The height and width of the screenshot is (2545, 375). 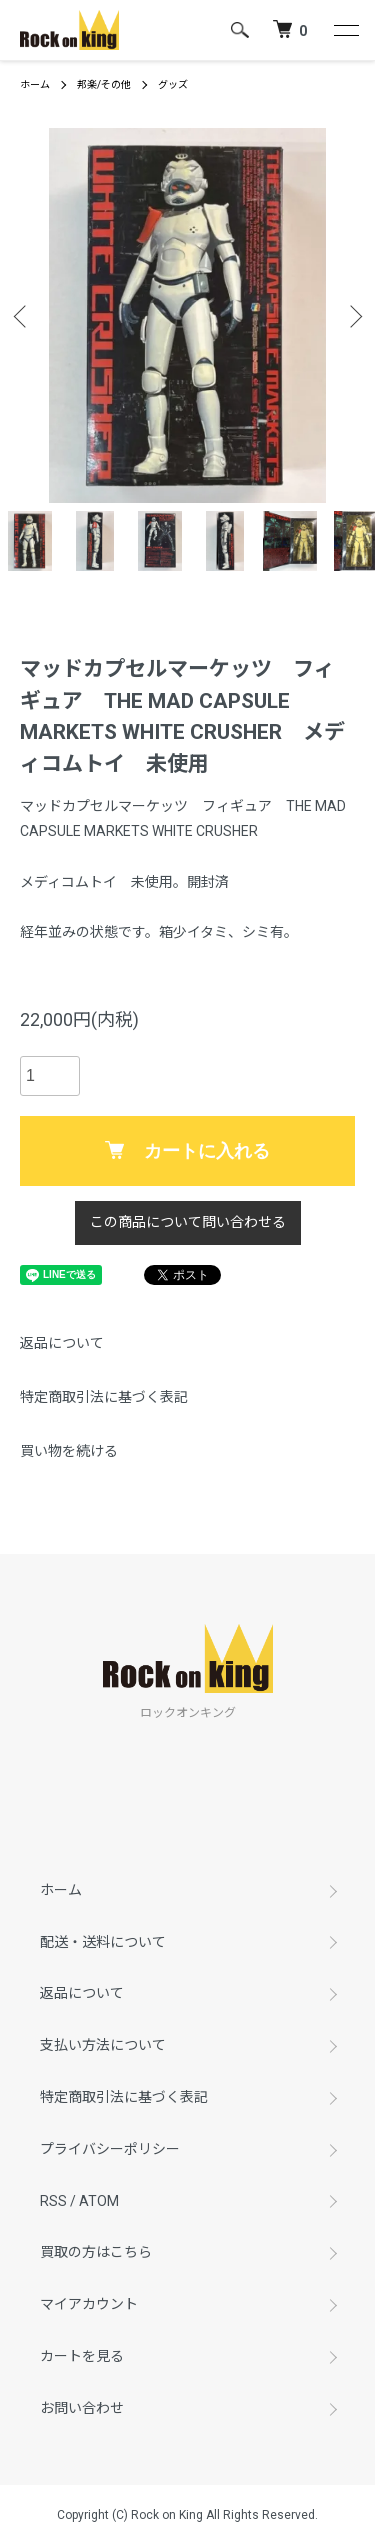 What do you see at coordinates (69, 1451) in the screenshot?
I see `買い物を続ける` at bounding box center [69, 1451].